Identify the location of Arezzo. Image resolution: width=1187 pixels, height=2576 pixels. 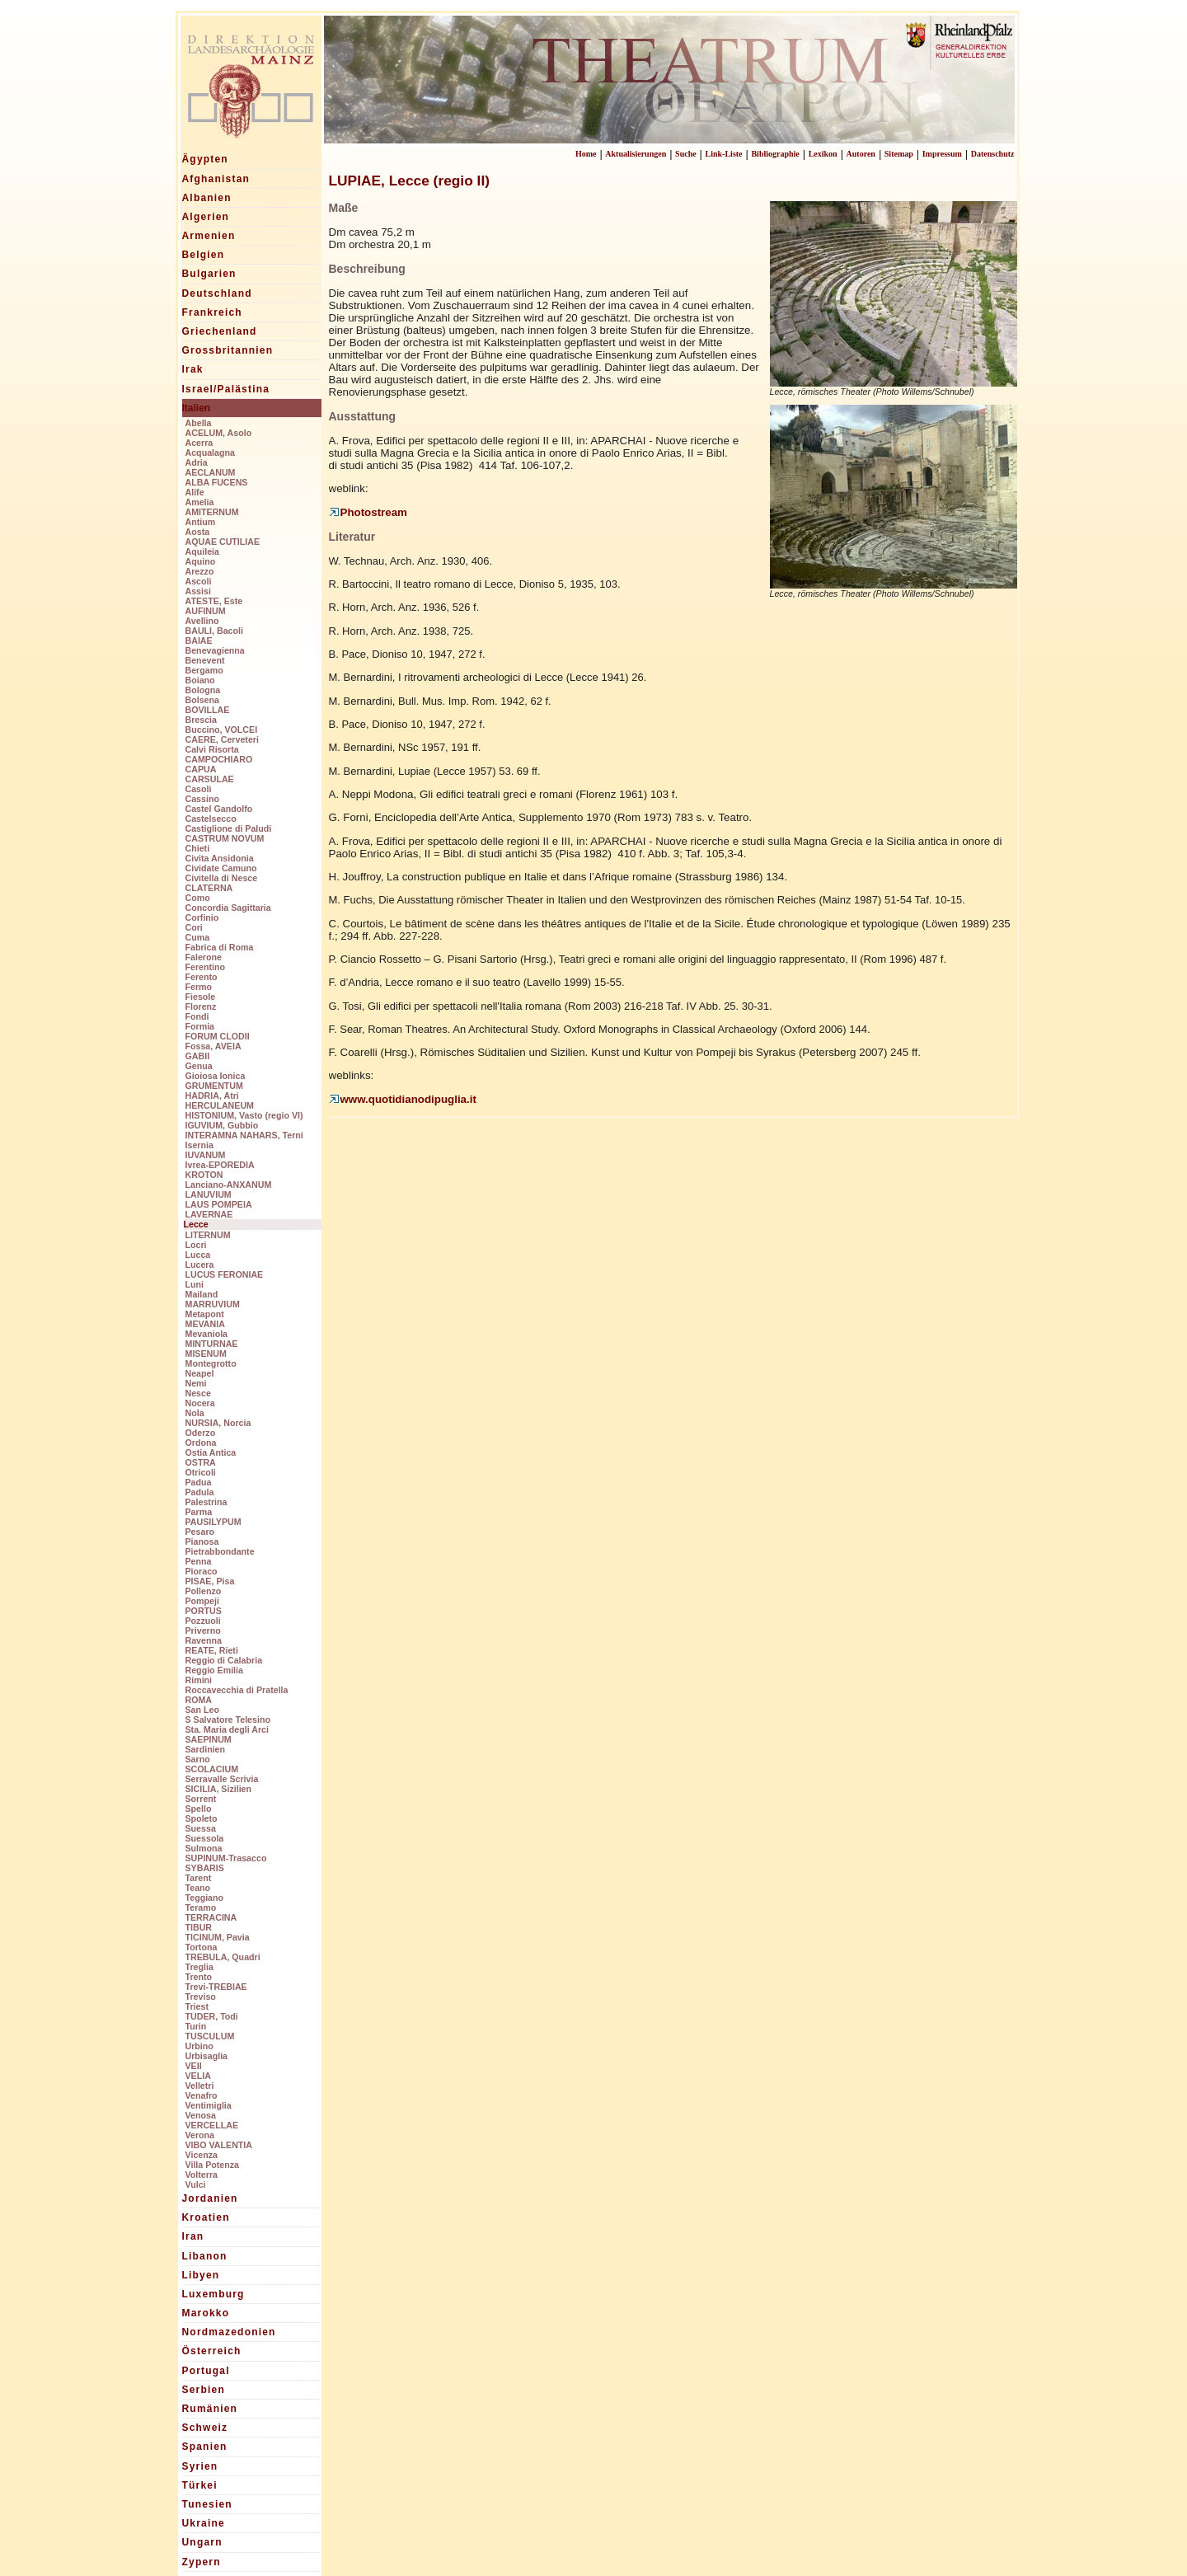
(199, 571).